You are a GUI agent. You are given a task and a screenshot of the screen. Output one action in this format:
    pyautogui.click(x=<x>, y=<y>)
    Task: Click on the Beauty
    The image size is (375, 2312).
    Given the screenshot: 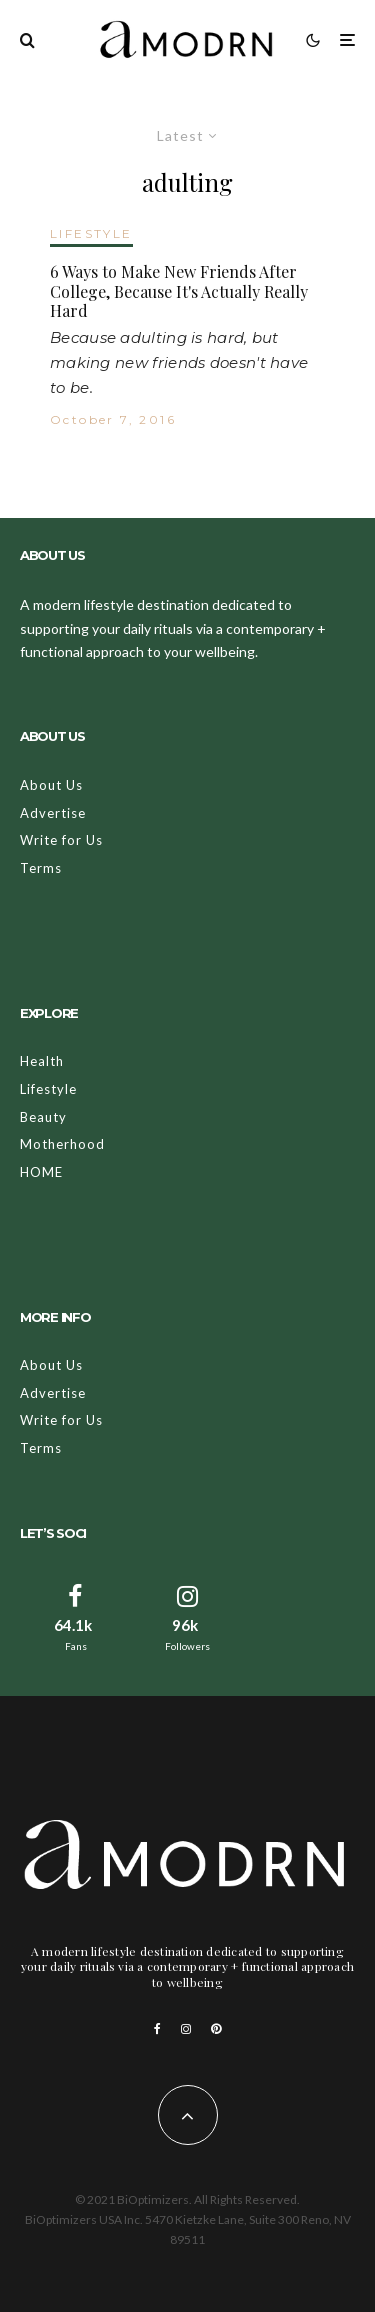 What is the action you would take?
    pyautogui.click(x=43, y=1117)
    